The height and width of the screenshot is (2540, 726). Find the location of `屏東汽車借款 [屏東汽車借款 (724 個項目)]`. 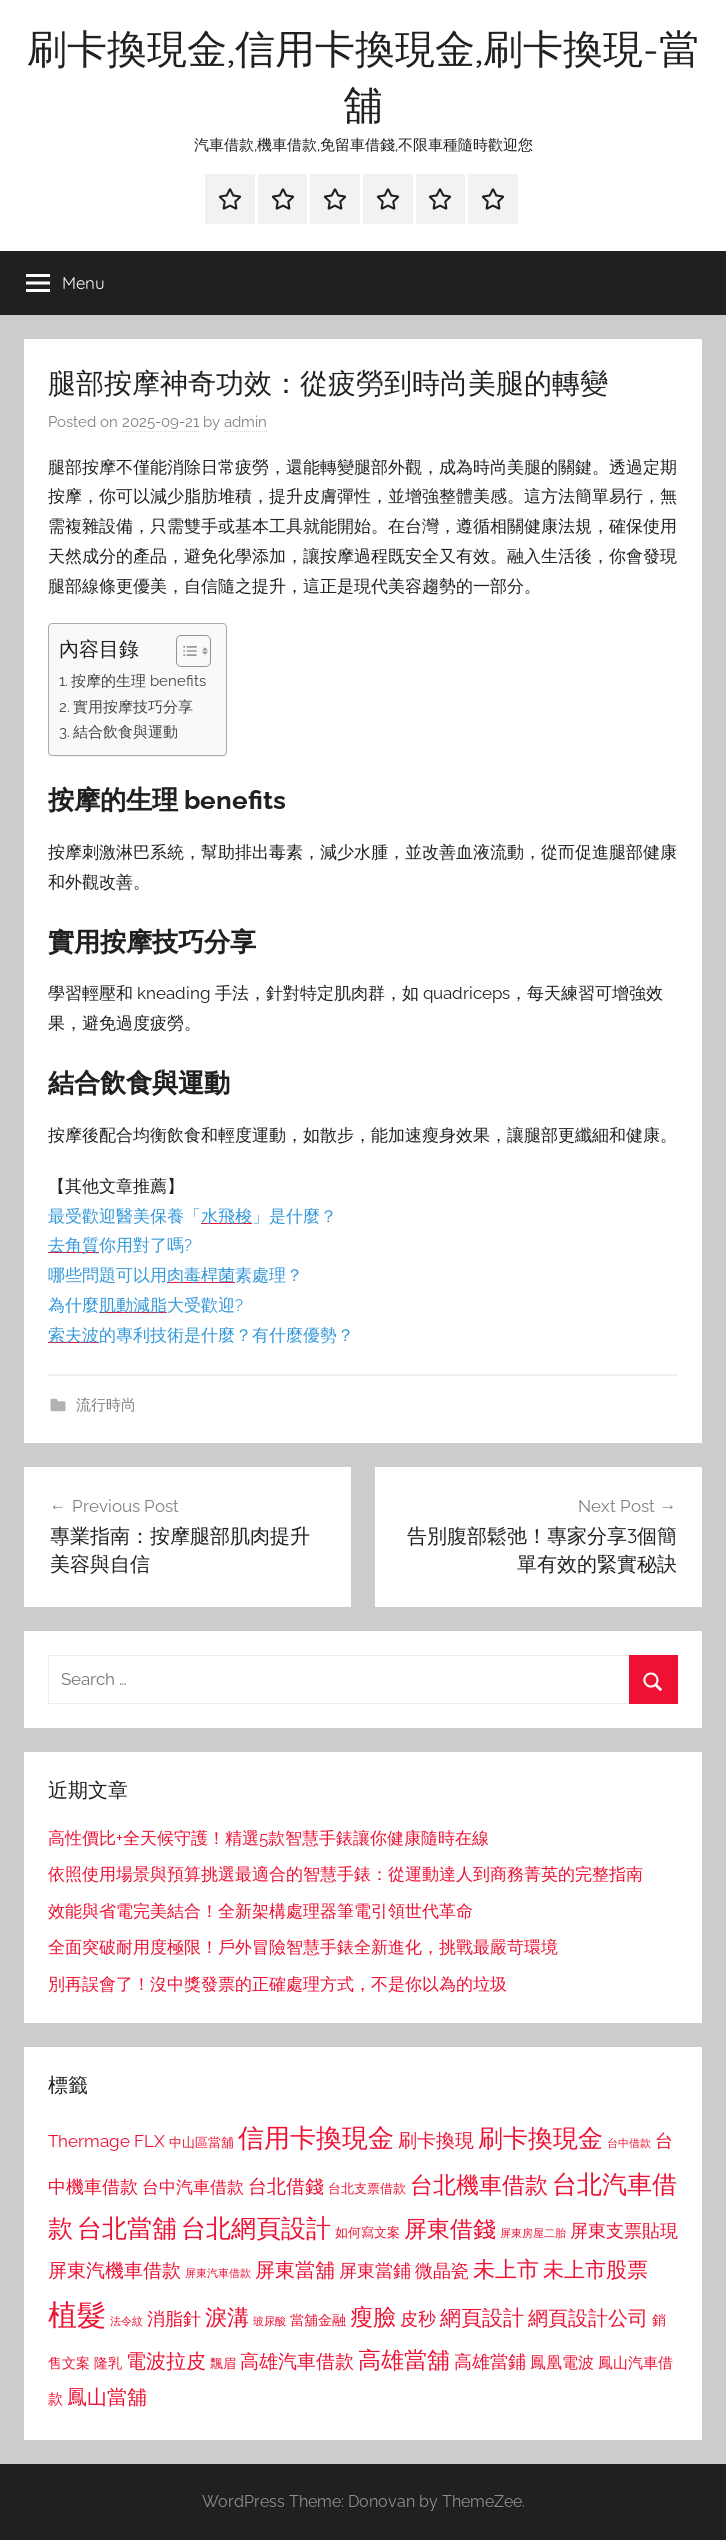

屏東汽車借款 [屏東汽車借款 (724 個項目)] is located at coordinates (218, 2273).